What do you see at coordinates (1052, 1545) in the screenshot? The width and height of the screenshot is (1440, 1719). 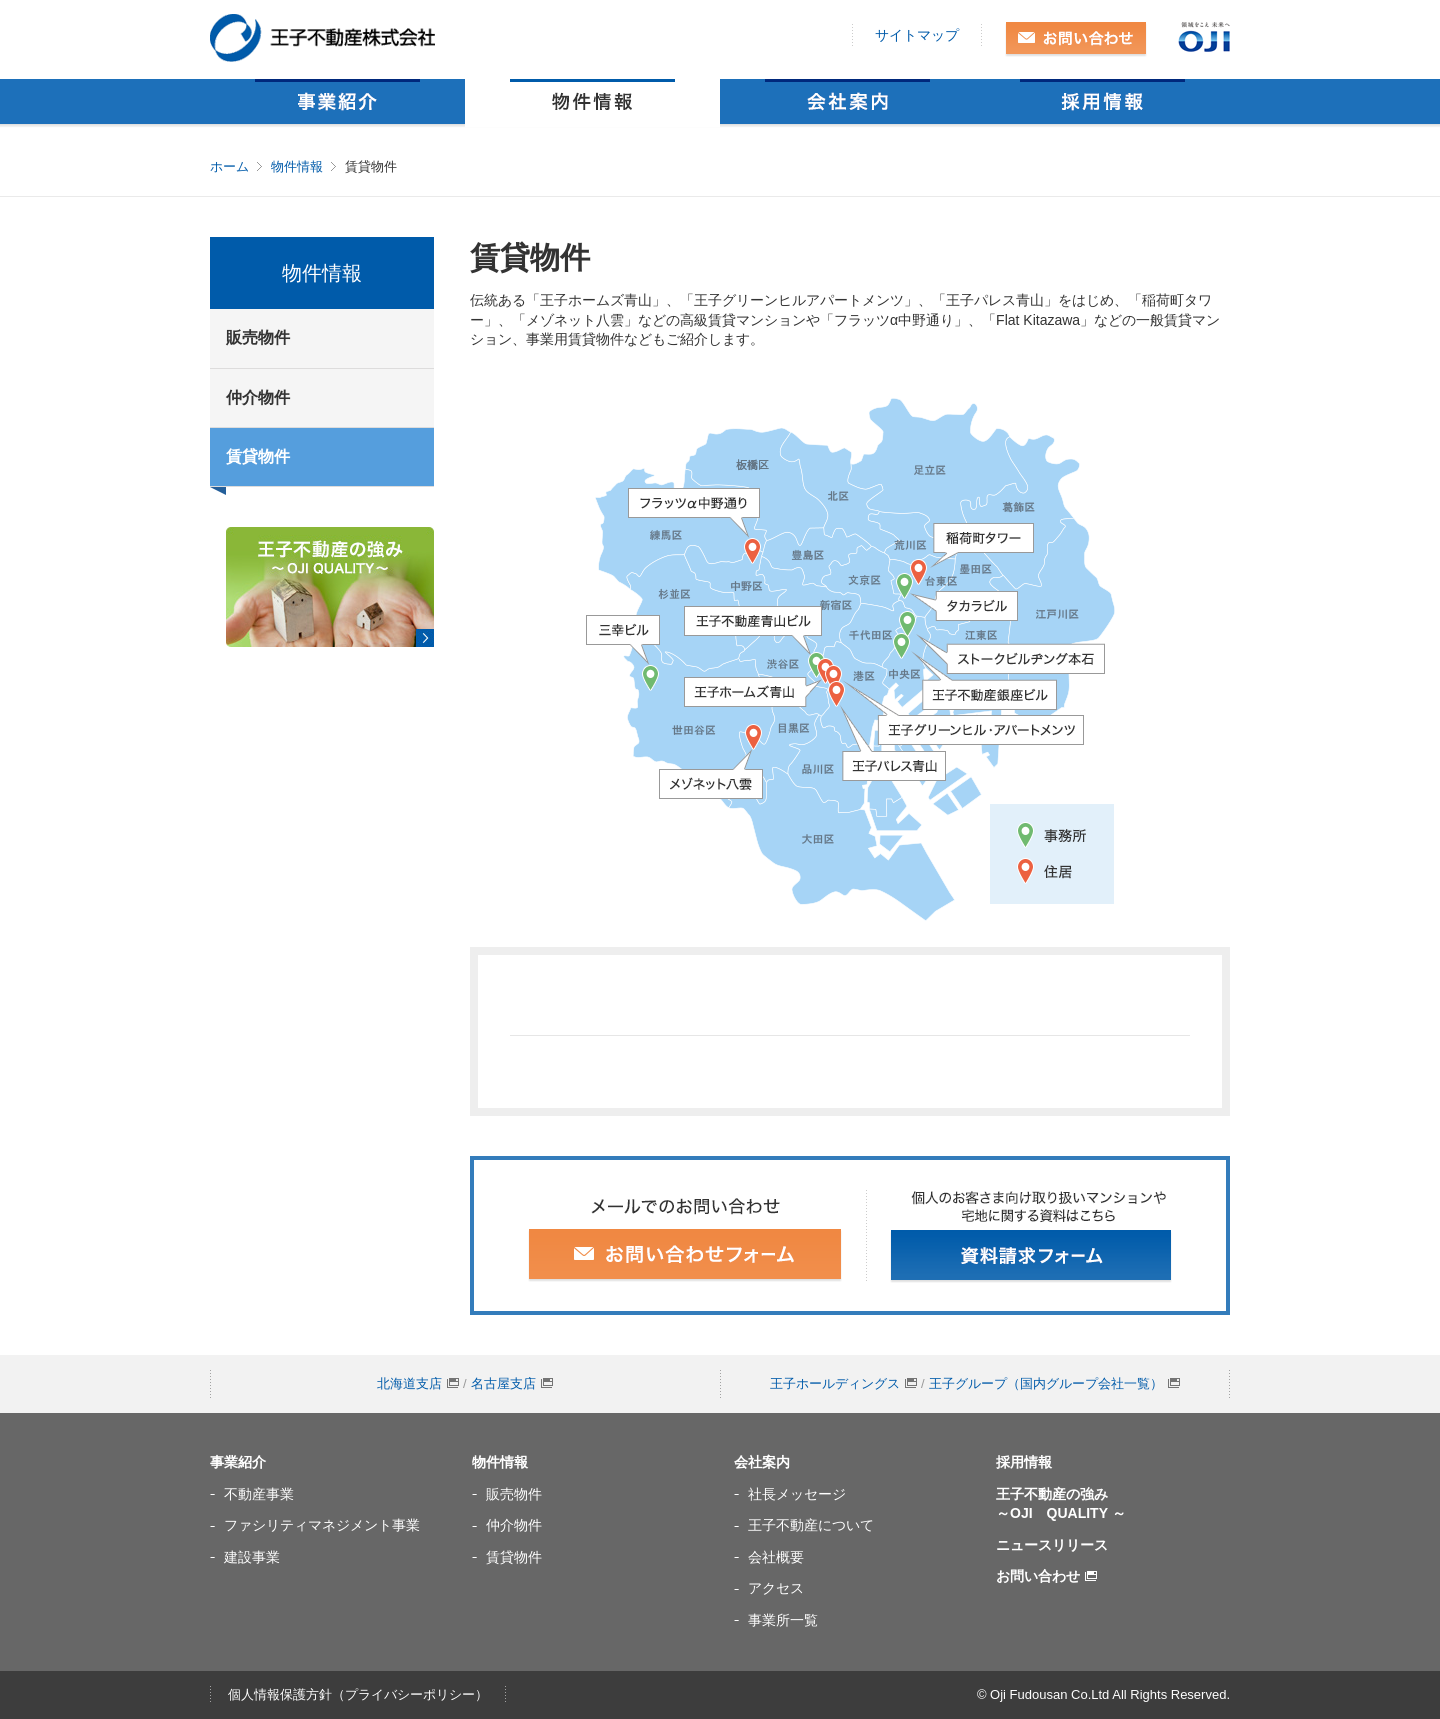 I see `ニュースリリース` at bounding box center [1052, 1545].